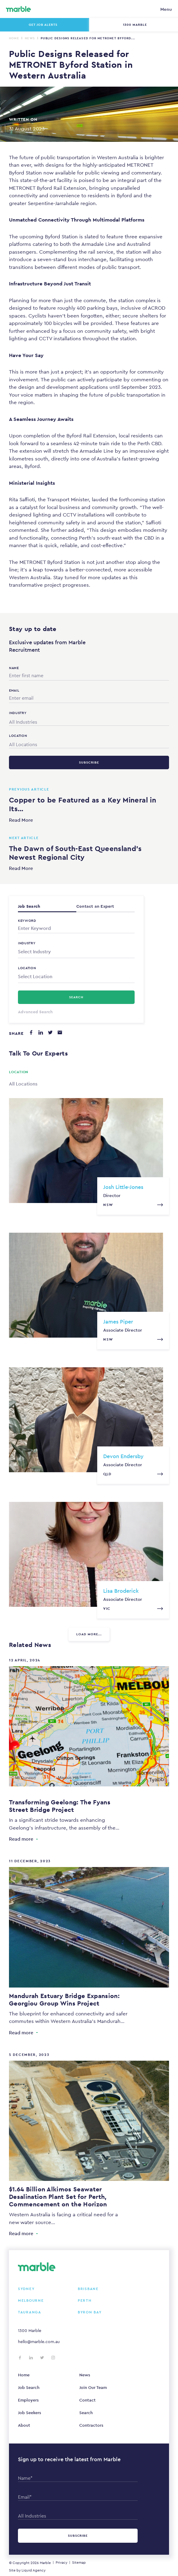 Image resolution: width=178 pixels, height=2576 pixels. I want to click on Contact, so click(87, 2400).